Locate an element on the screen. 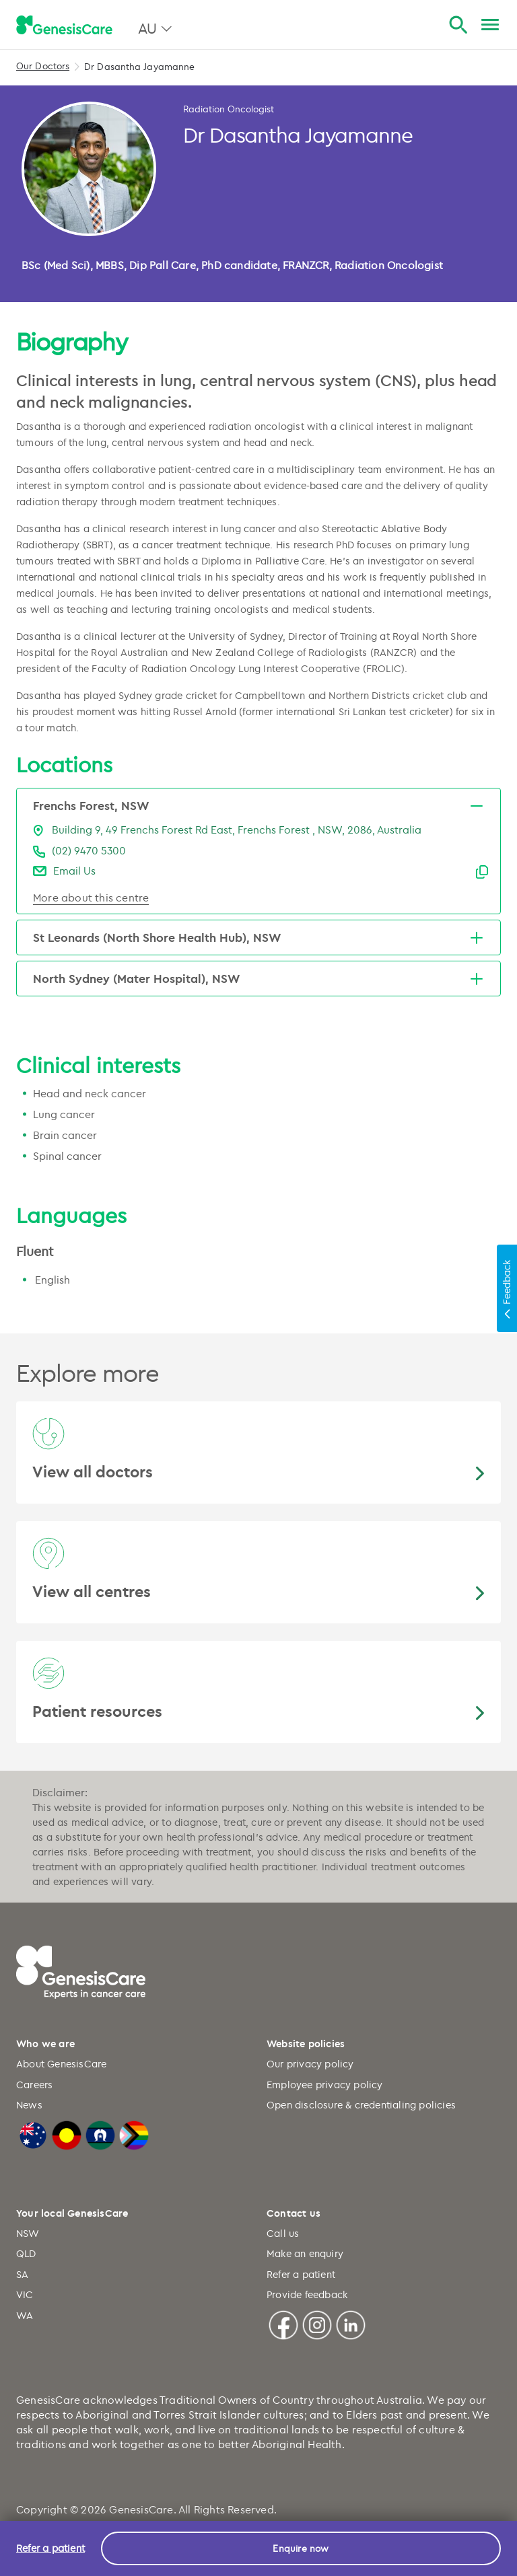 Image resolution: width=517 pixels, height=2576 pixels. (02) 9470 5300 is located at coordinates (89, 850).